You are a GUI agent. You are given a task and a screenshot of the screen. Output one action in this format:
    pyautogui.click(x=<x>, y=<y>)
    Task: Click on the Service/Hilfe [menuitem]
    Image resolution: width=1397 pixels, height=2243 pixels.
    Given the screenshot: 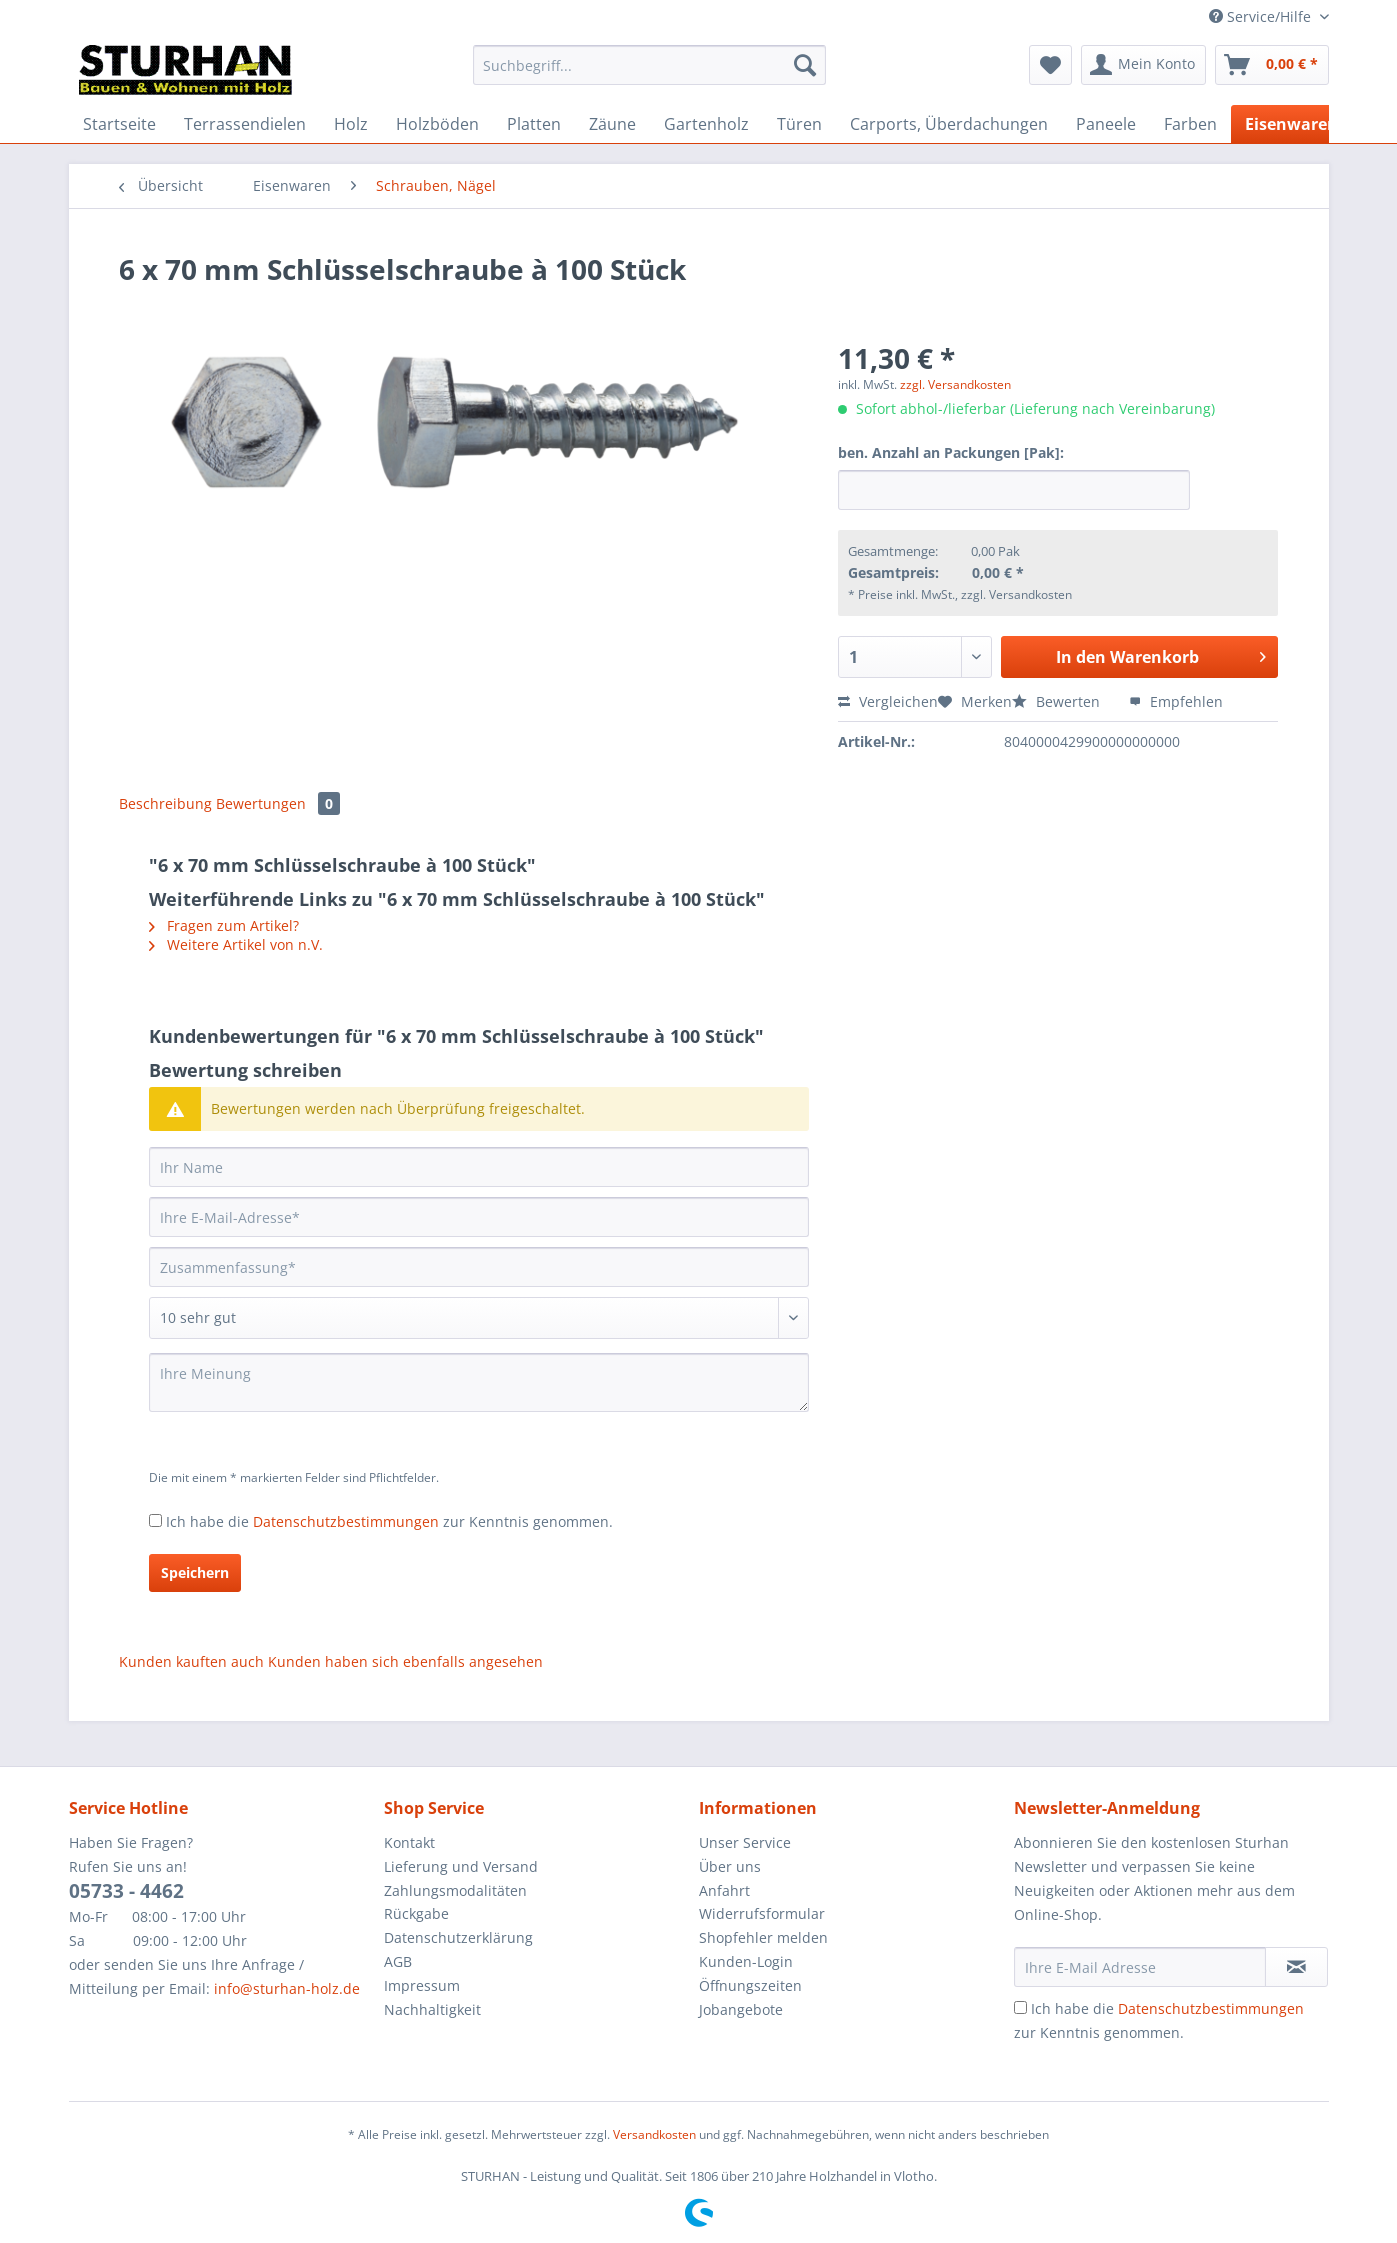 What is the action you would take?
    pyautogui.click(x=1262, y=16)
    